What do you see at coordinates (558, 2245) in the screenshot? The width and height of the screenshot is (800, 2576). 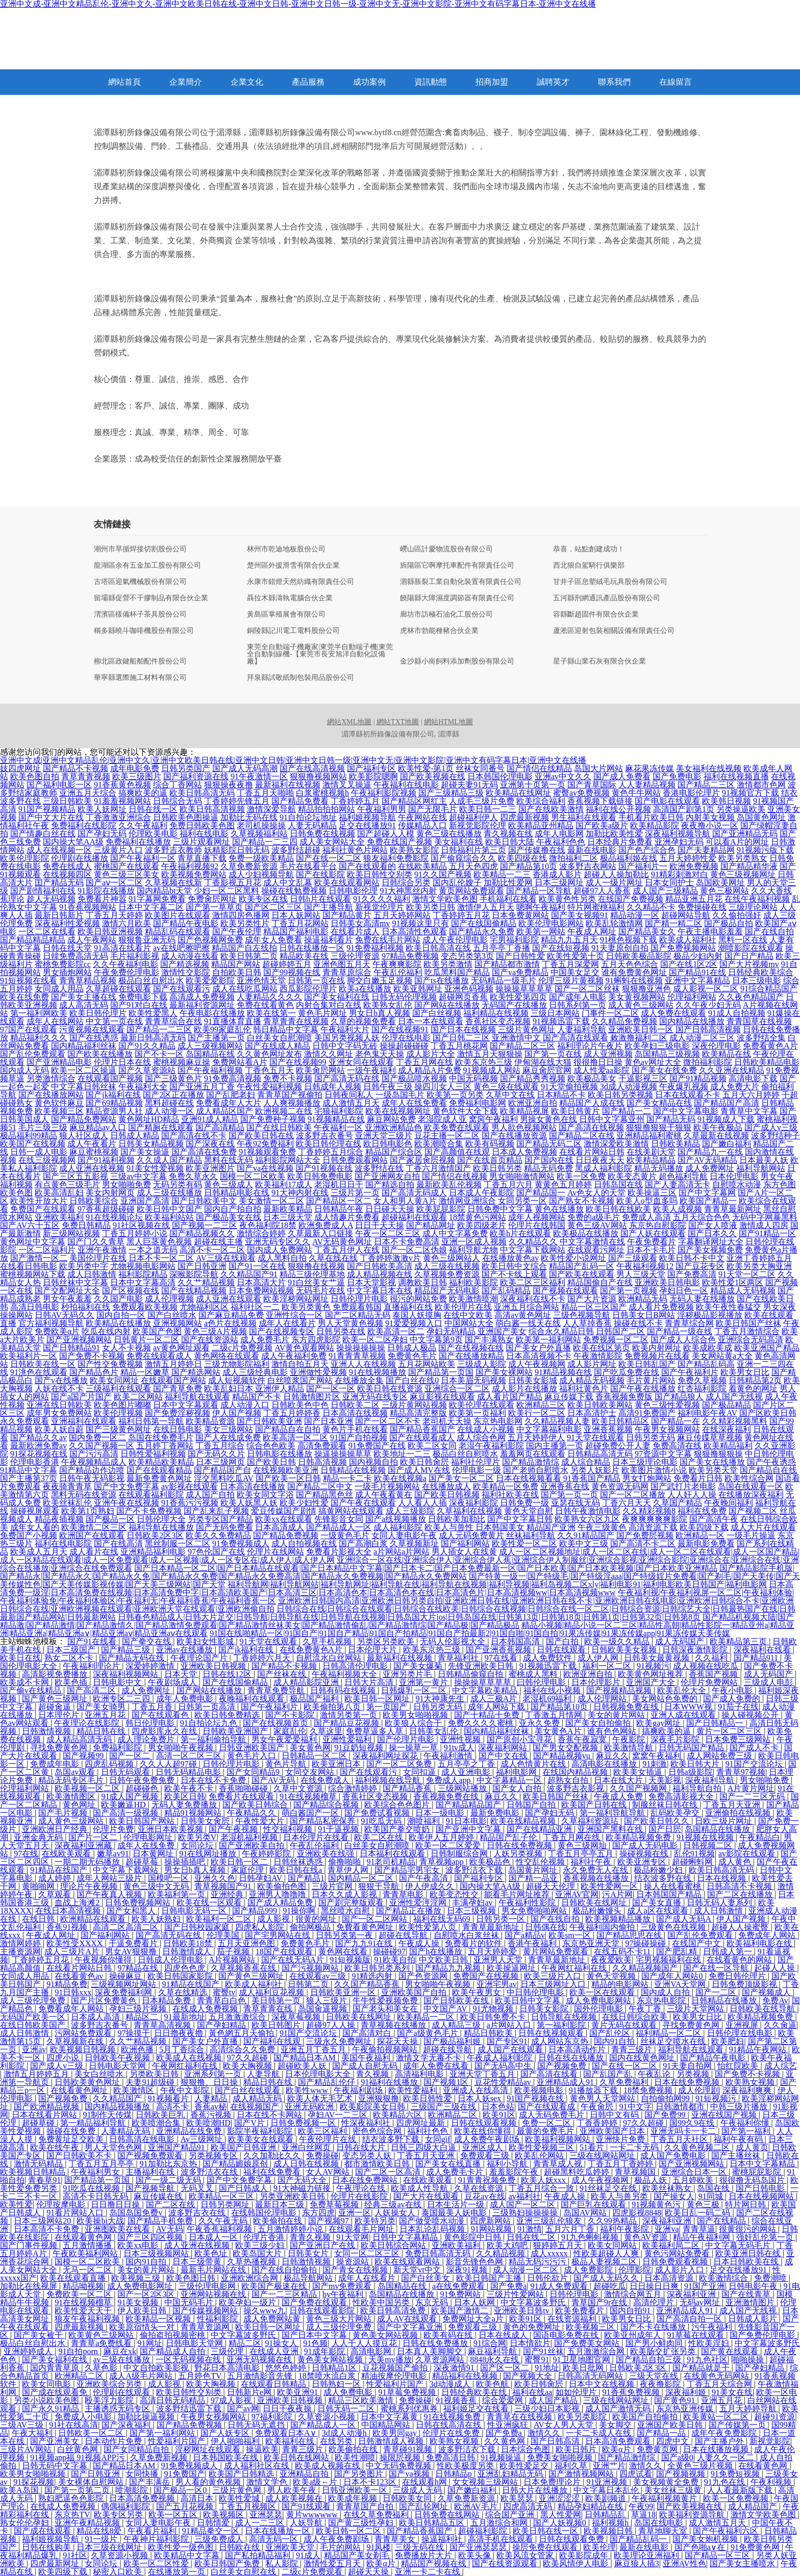 I see `狠婷婷五月天` at bounding box center [558, 2245].